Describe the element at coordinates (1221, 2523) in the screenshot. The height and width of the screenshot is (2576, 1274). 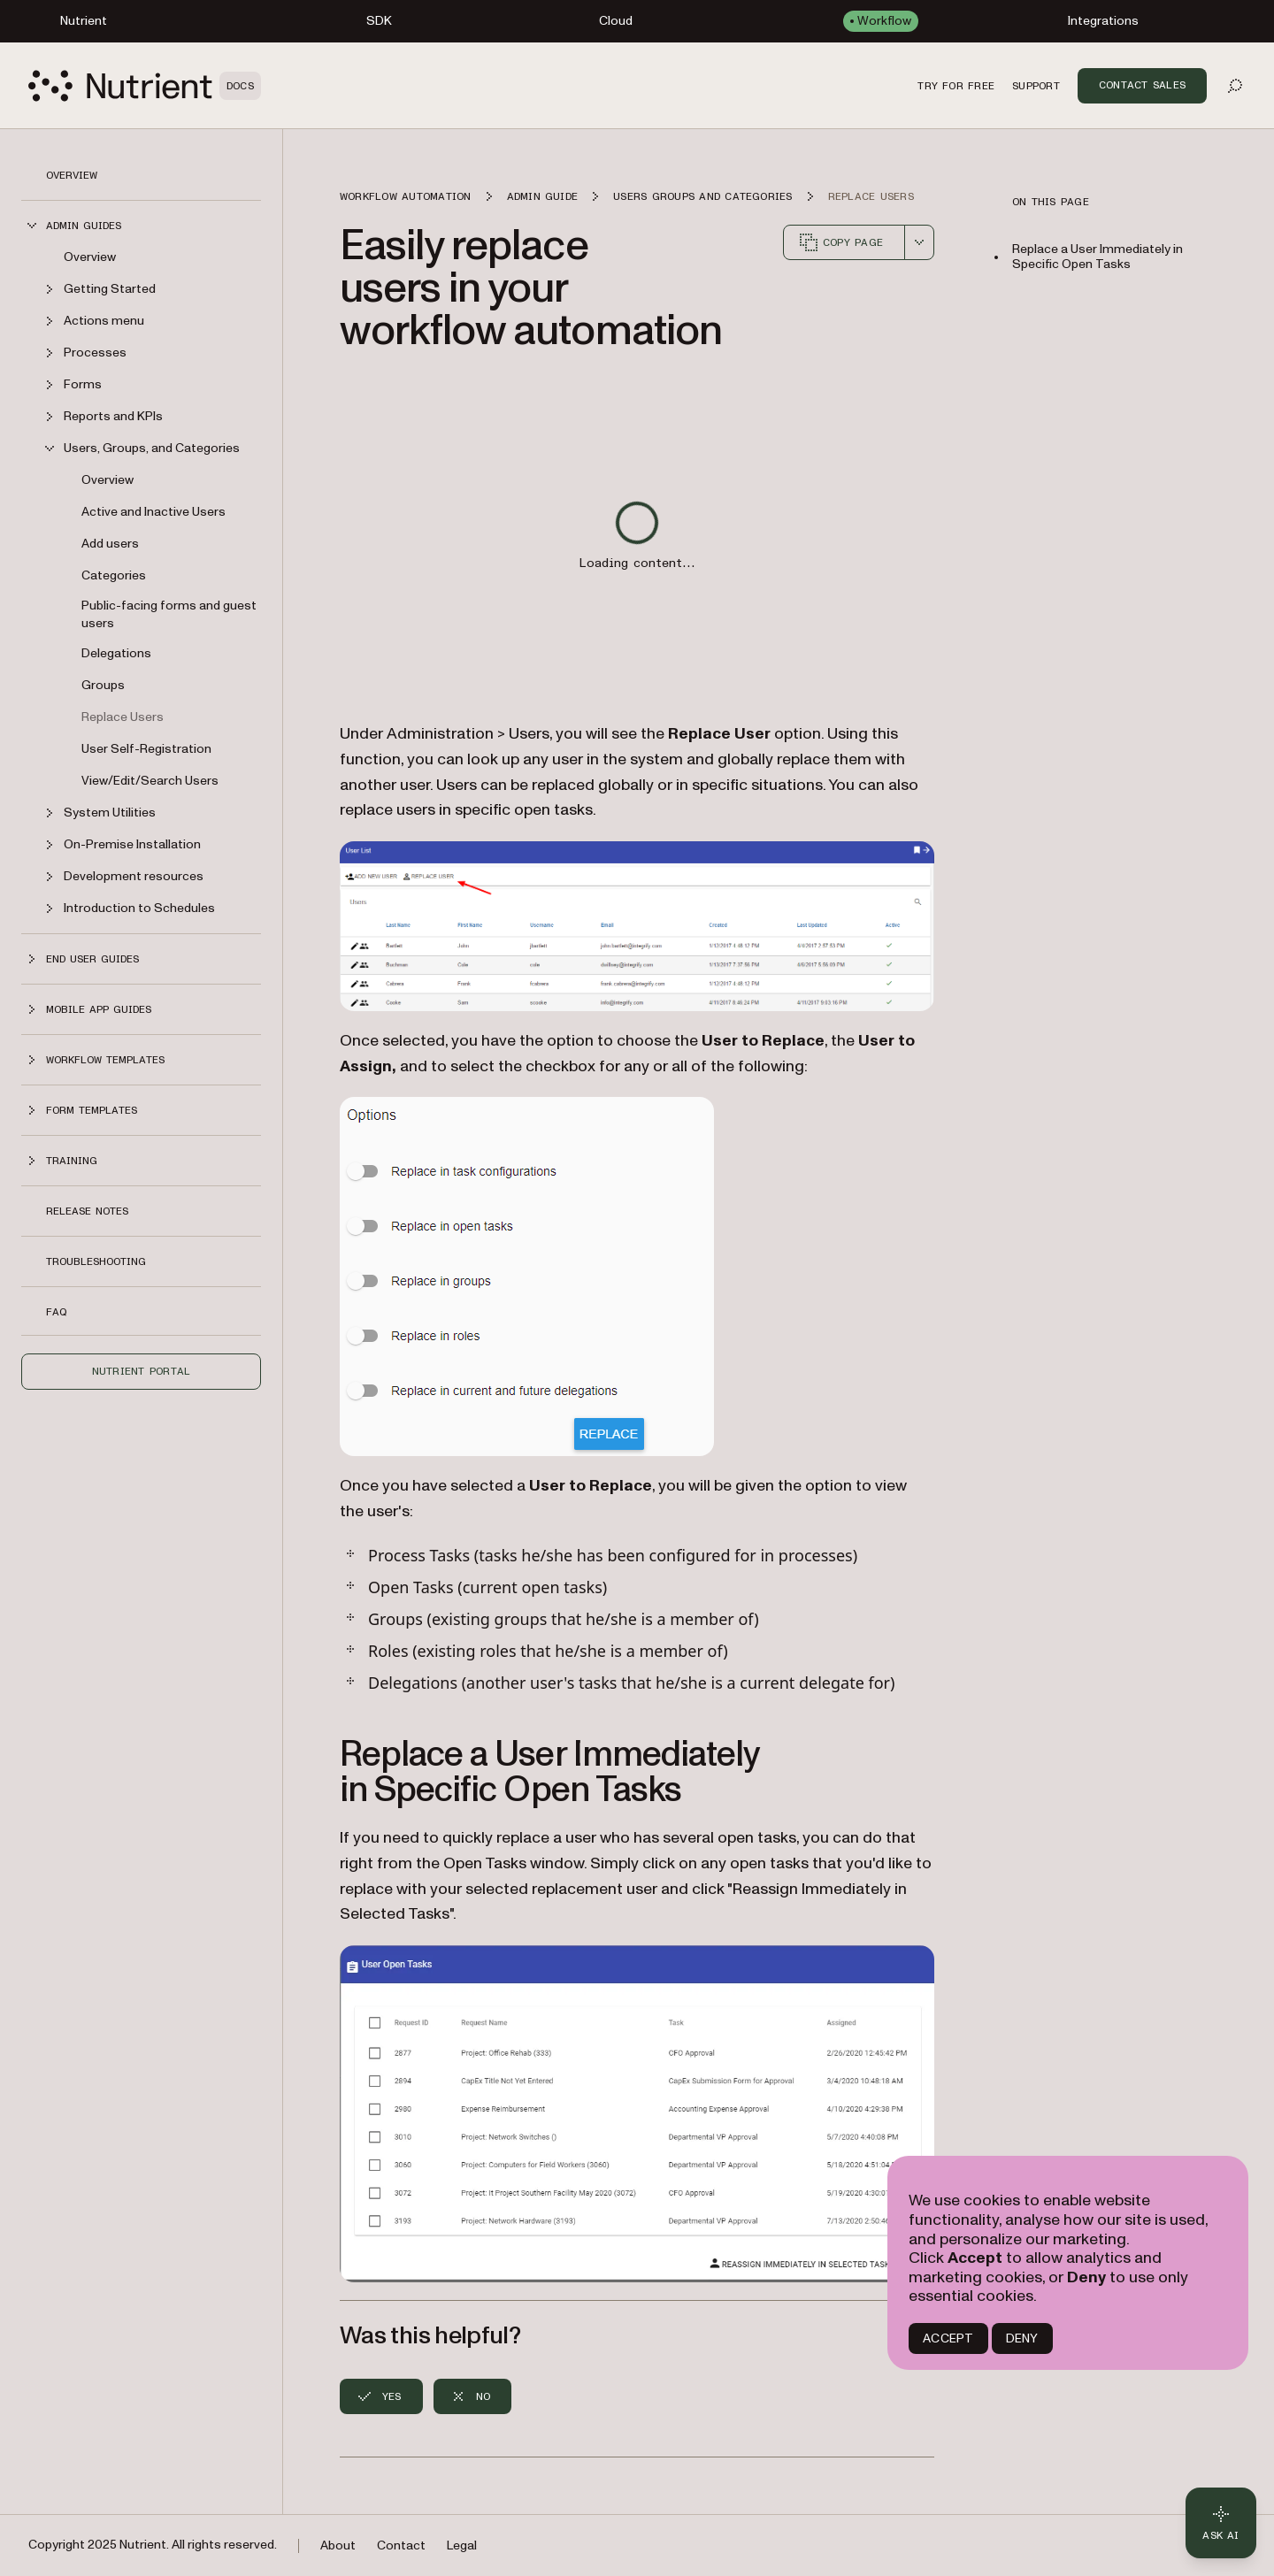
I see `[Ask AI - Click to load chat widget]` at that location.